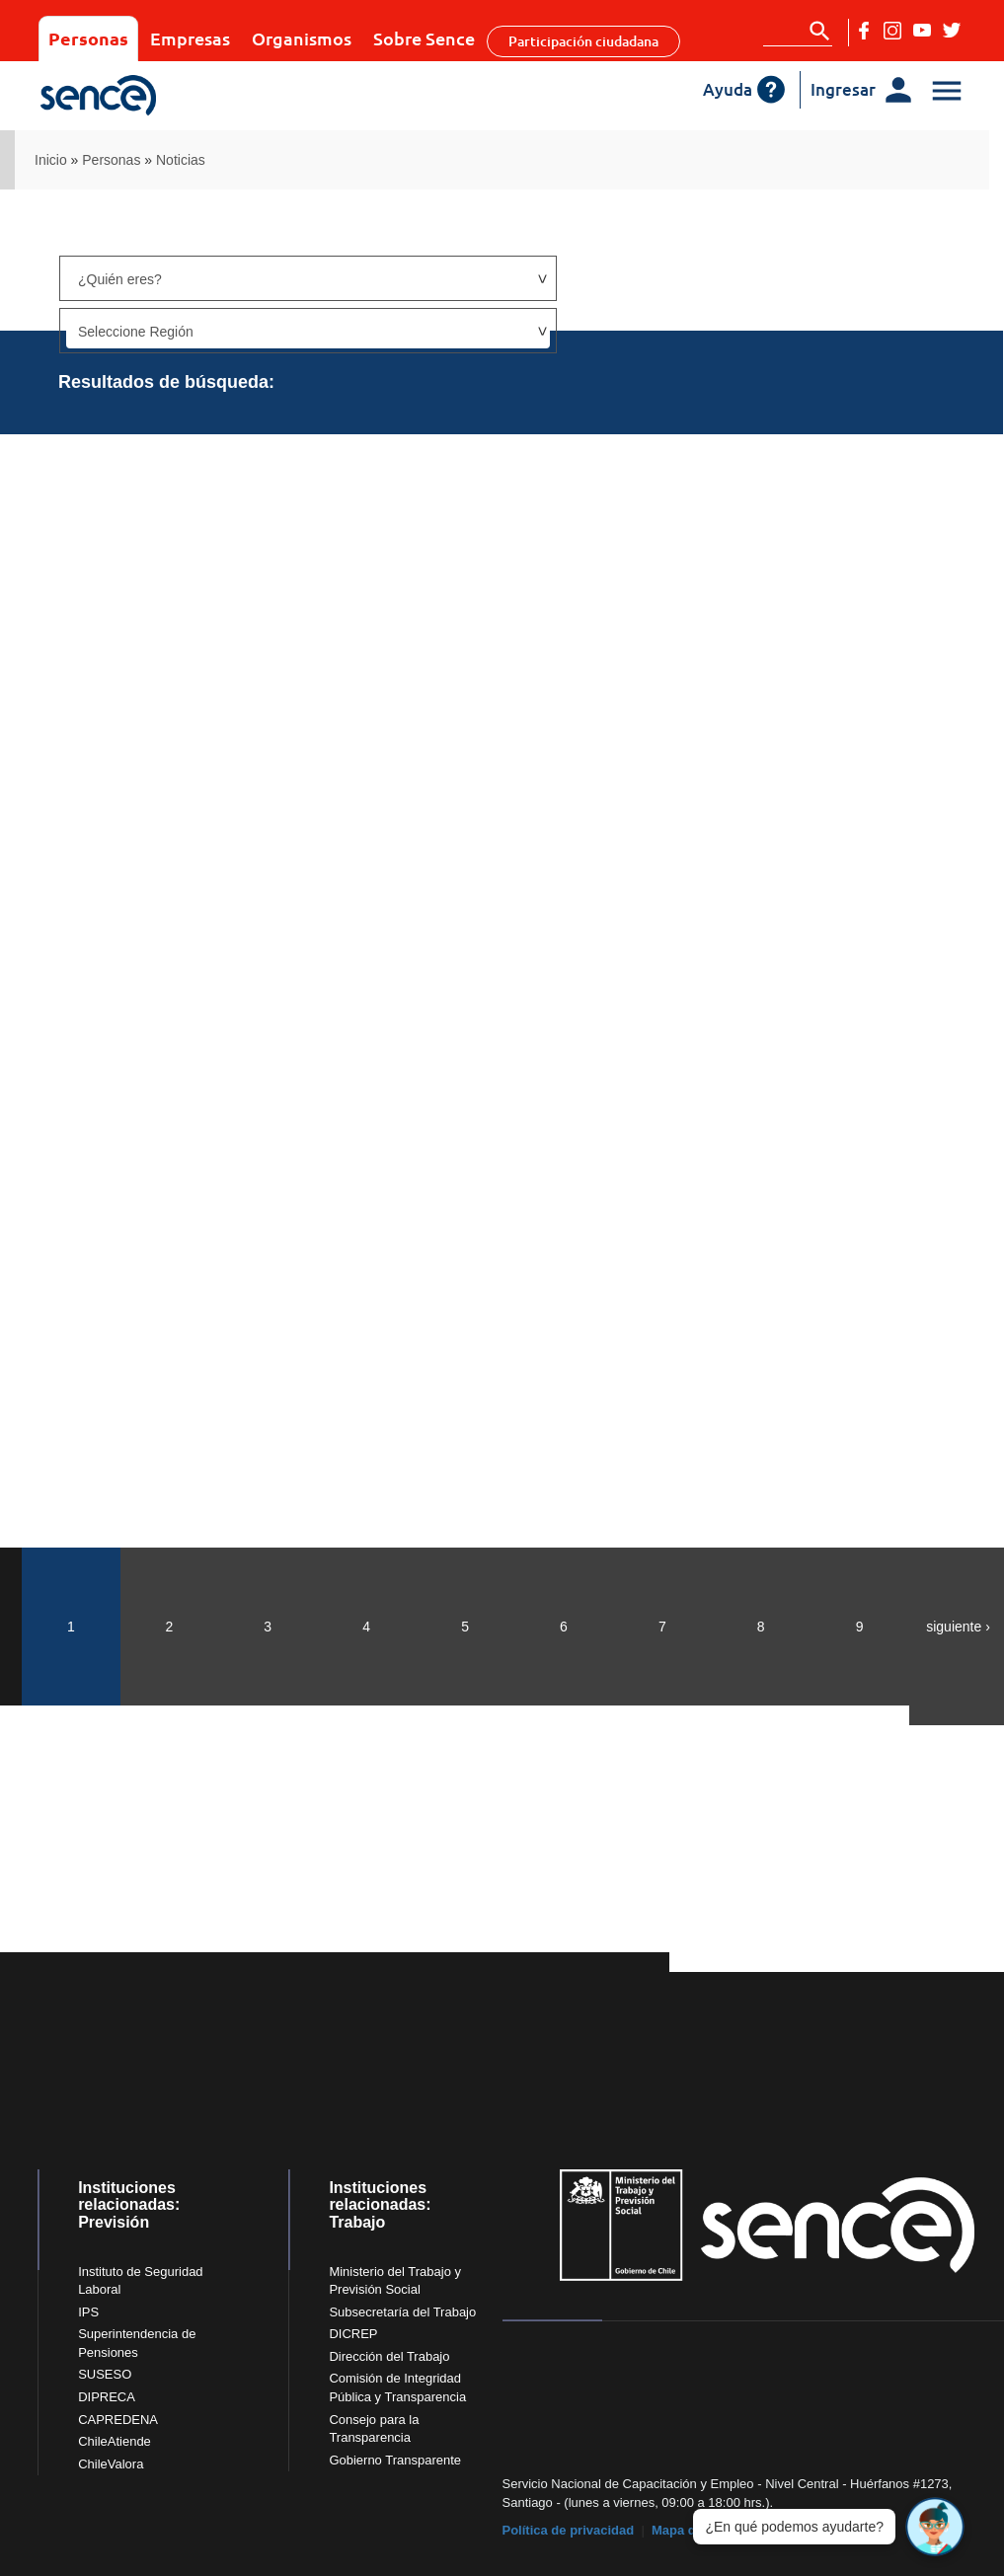 The width and height of the screenshot is (1004, 2576). What do you see at coordinates (114, 2441) in the screenshot?
I see `ChileAtiende` at bounding box center [114, 2441].